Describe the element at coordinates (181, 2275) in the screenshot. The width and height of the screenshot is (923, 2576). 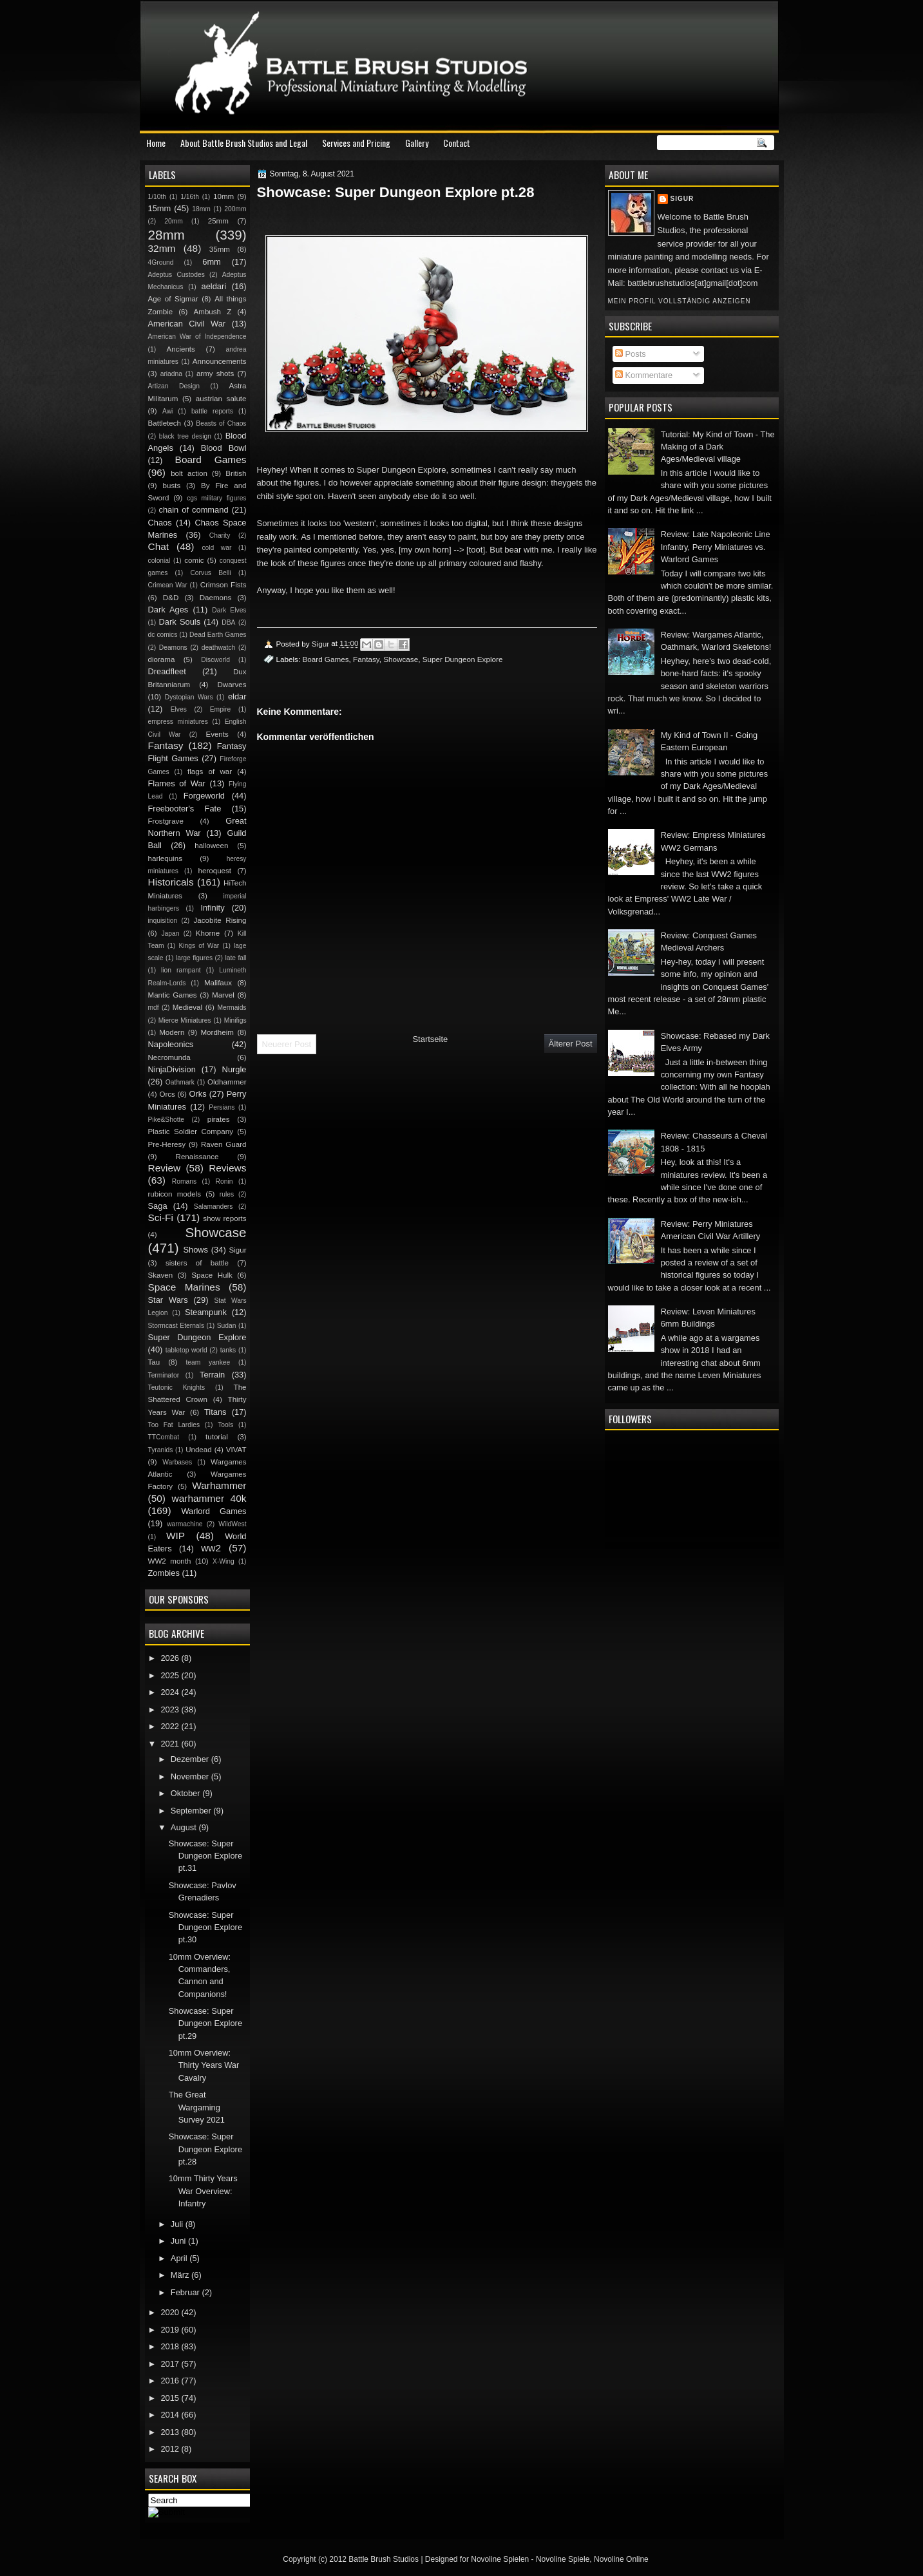
I see `März` at that location.